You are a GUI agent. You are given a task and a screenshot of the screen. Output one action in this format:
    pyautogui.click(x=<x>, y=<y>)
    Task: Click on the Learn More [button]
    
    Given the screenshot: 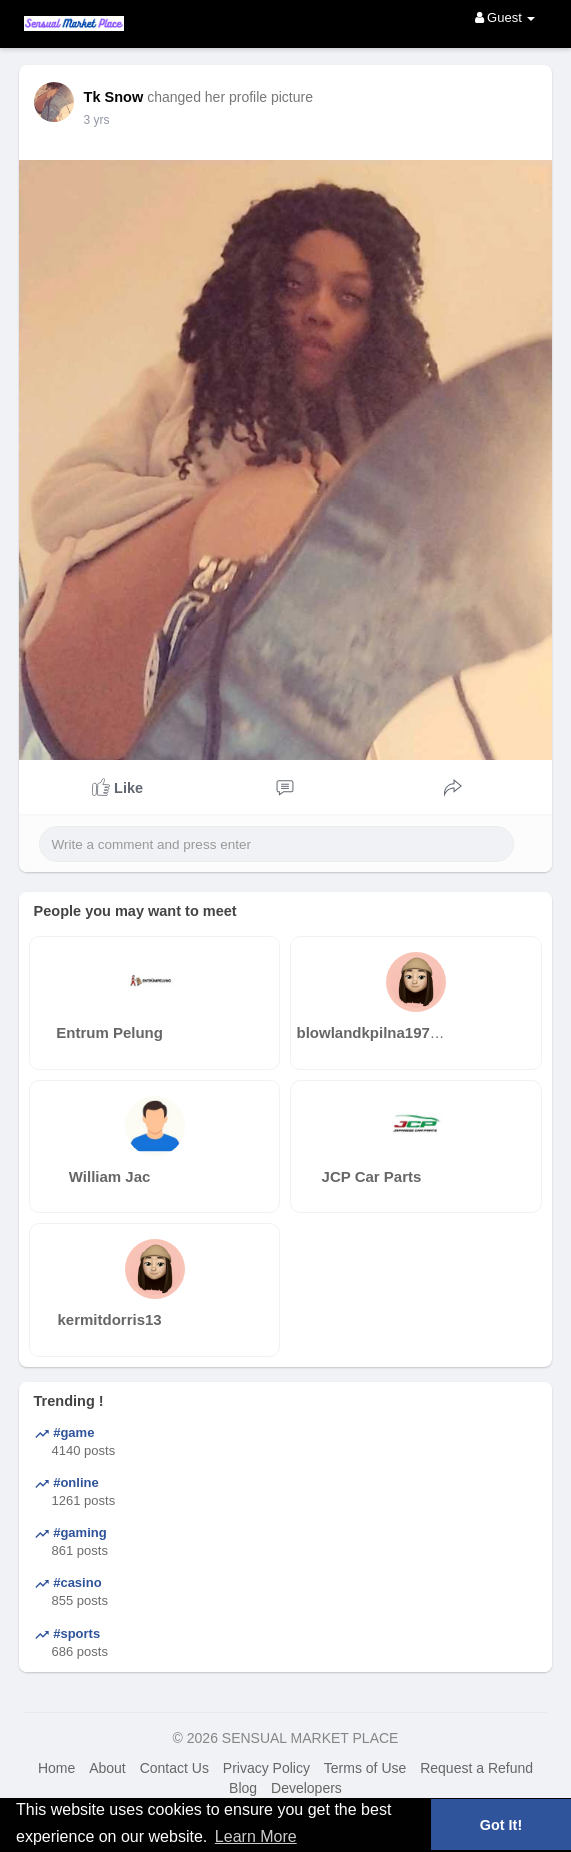 What is the action you would take?
    pyautogui.click(x=256, y=1836)
    